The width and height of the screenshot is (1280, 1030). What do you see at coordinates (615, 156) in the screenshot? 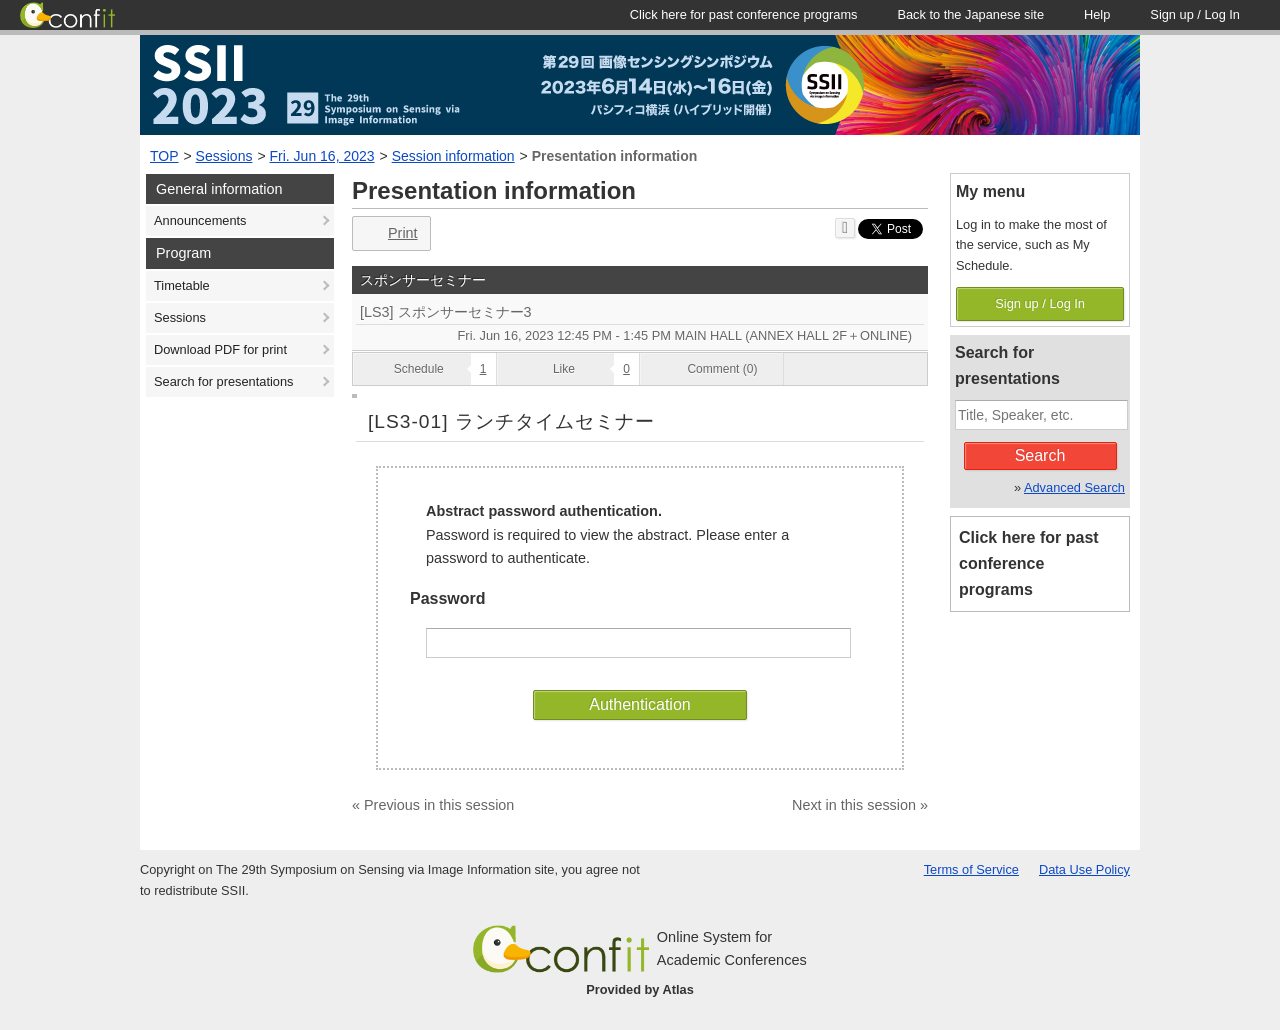
I see `Presentation information` at bounding box center [615, 156].